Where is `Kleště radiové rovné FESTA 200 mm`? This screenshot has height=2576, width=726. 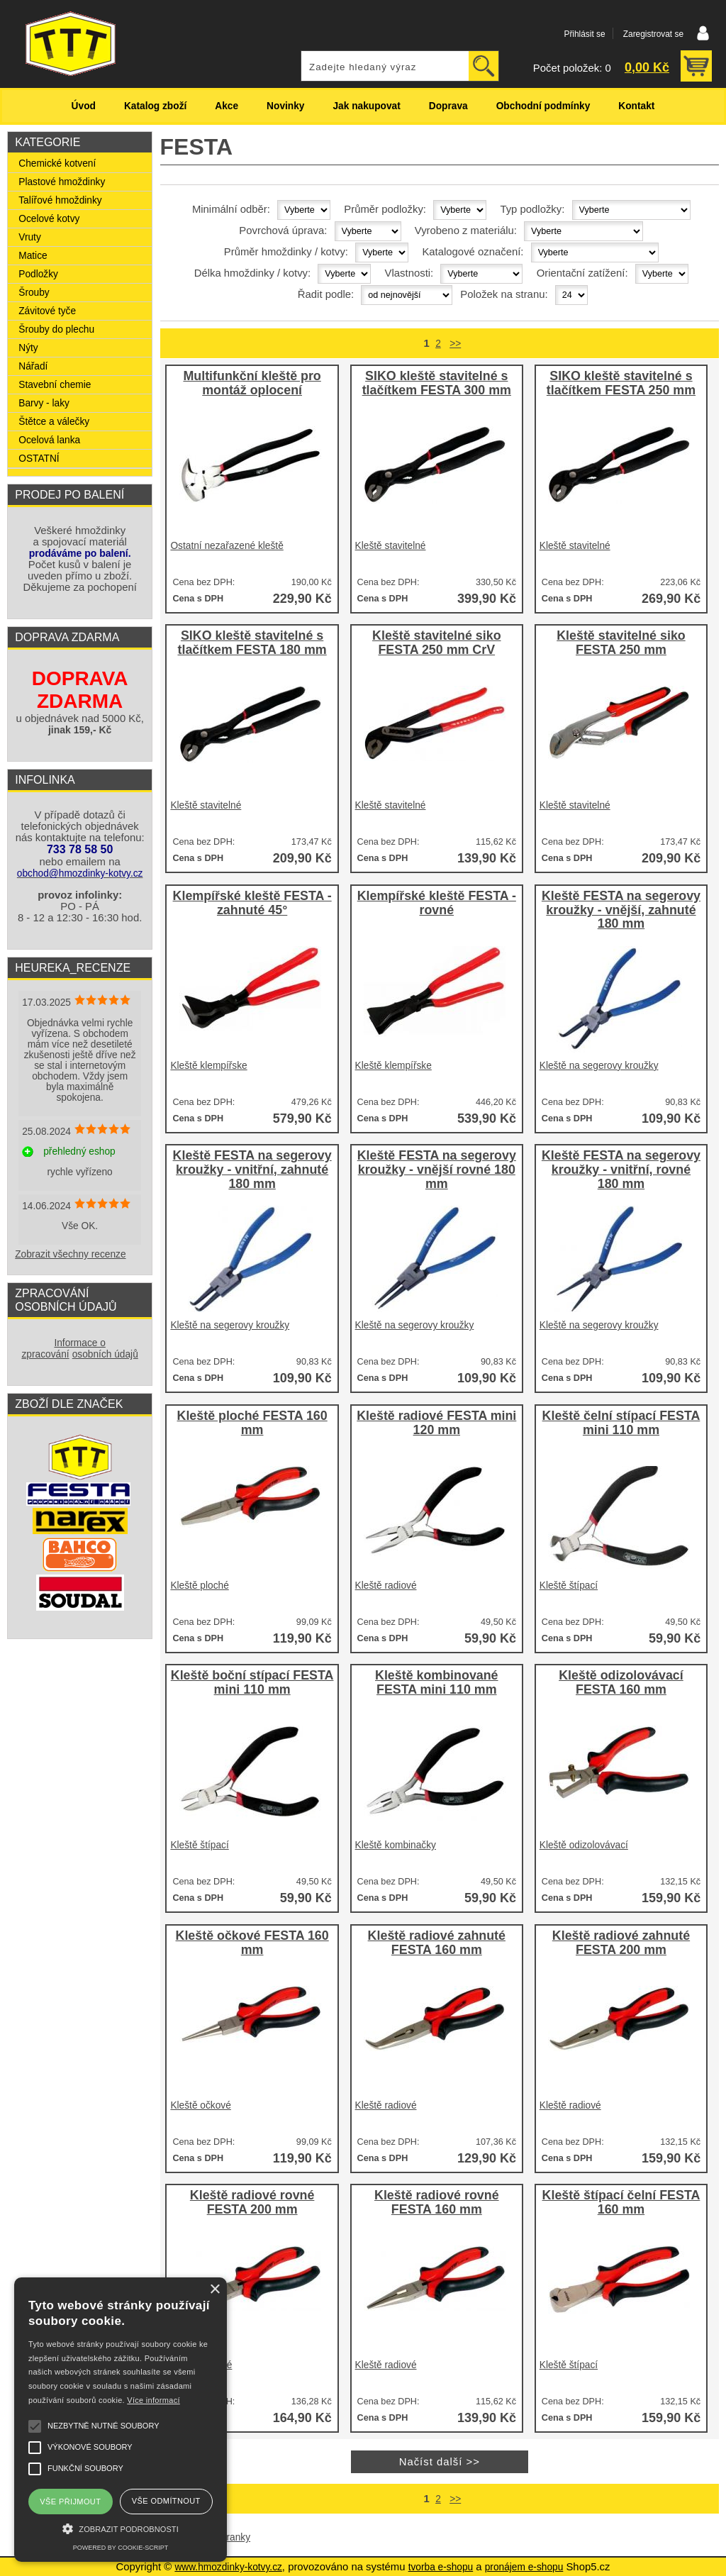 Kleště radiové rovné FESTA 200 mm is located at coordinates (252, 2202).